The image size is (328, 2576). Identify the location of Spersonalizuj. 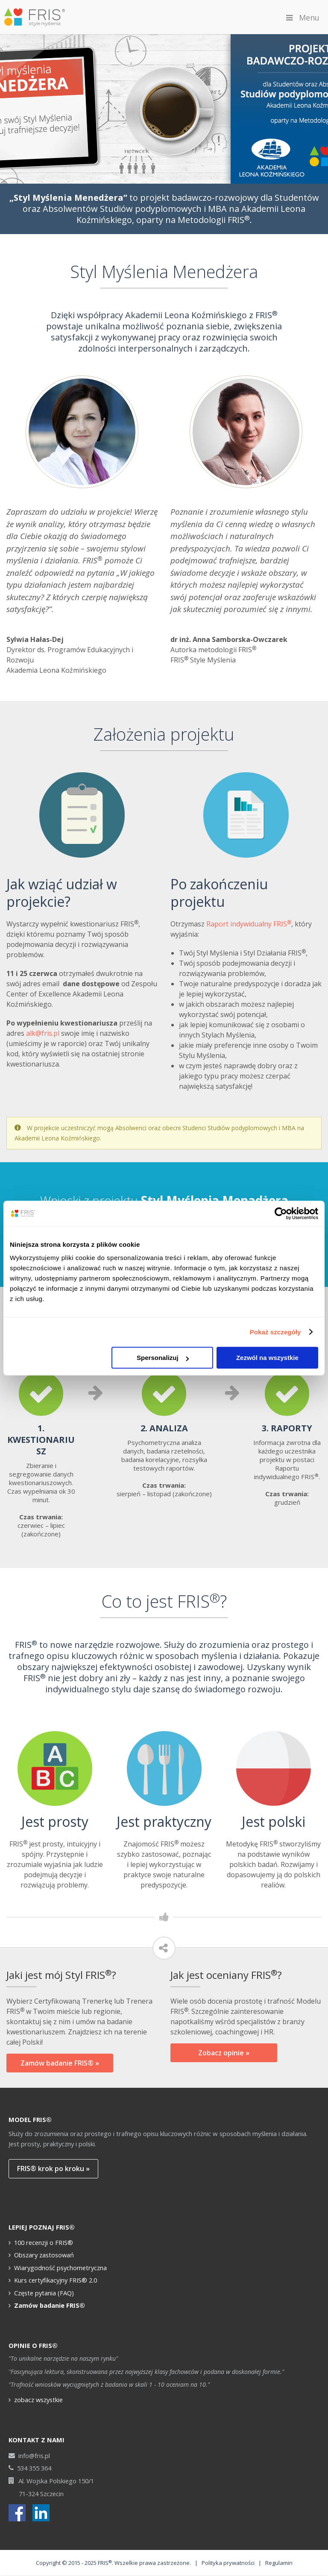
(163, 1357).